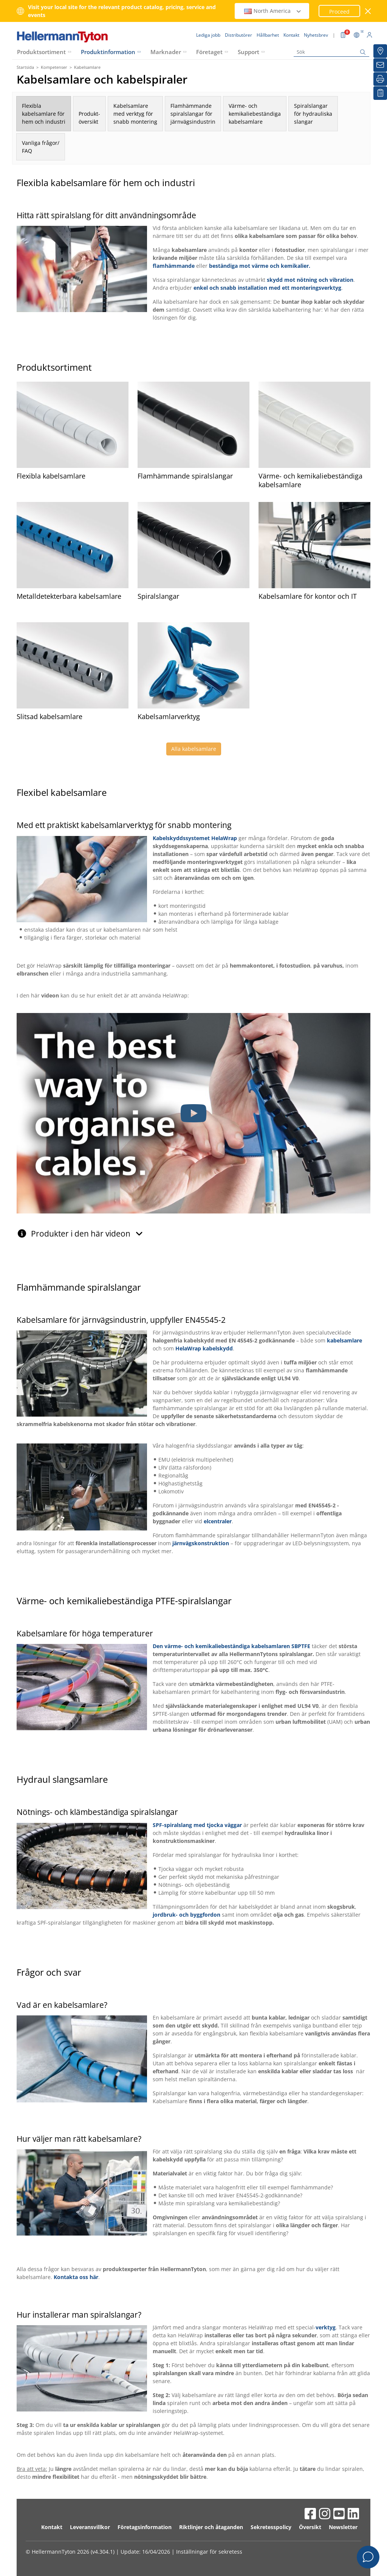 This screenshot has width=387, height=2576. I want to click on Riktlinjer och åtaganden, so click(211, 2527).